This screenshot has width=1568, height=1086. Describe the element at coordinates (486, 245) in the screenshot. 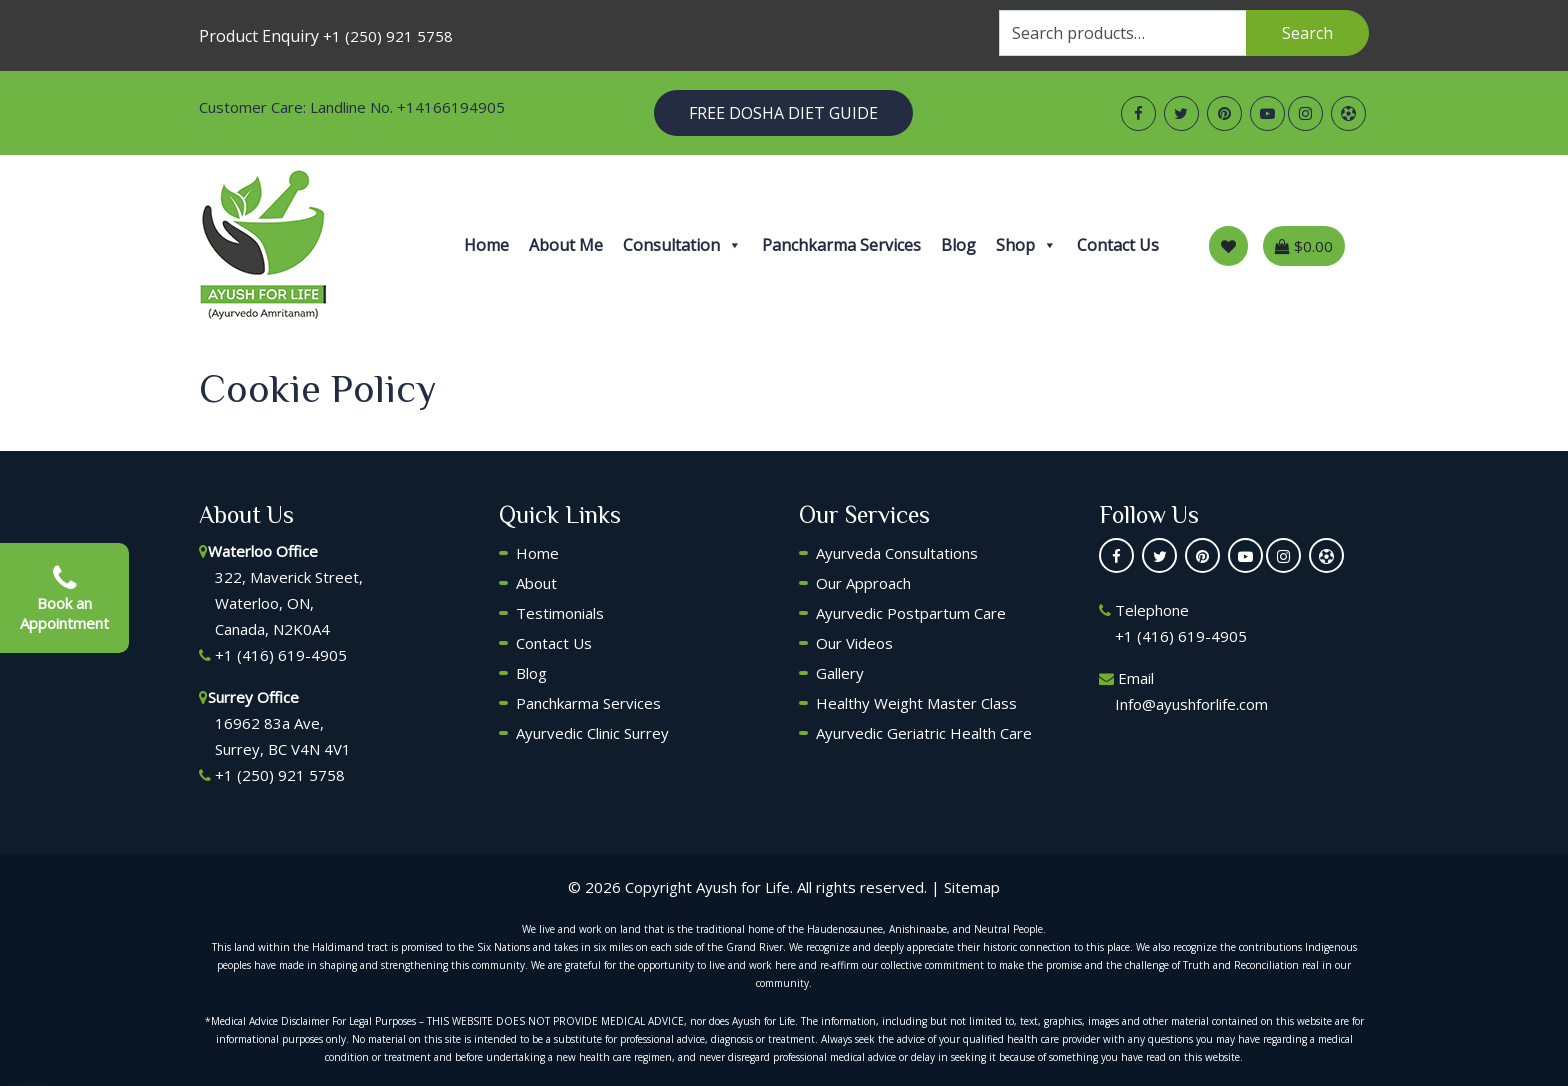

I see `Home` at that location.